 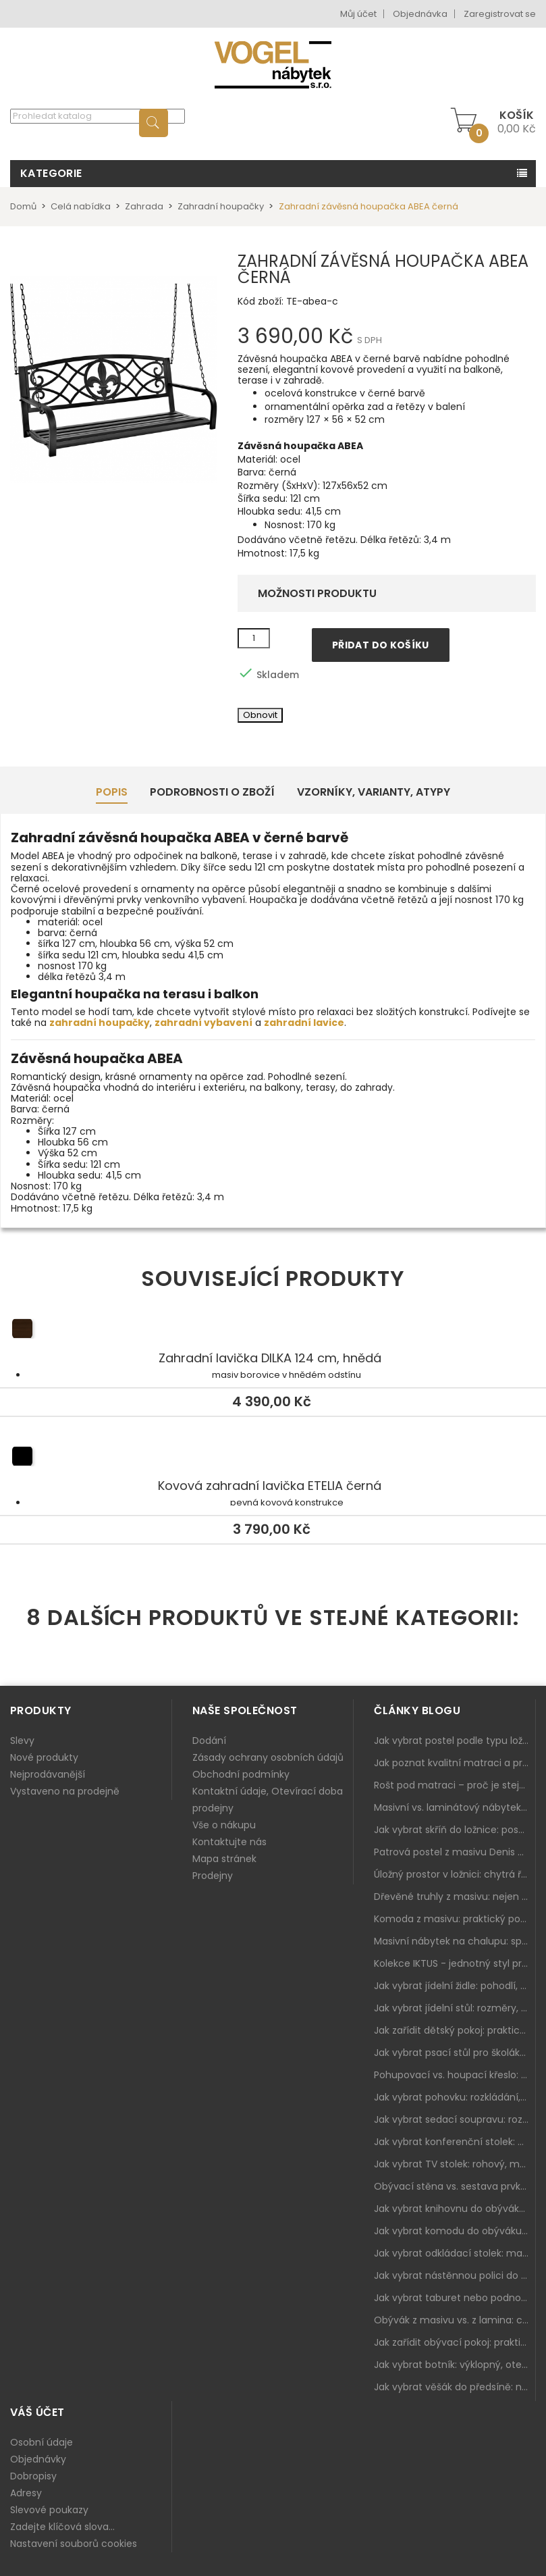 What do you see at coordinates (455, 2186) in the screenshot?
I see `Obývací stěna vs. sestava prvků: co je lepší do moderního obýváku?` at bounding box center [455, 2186].